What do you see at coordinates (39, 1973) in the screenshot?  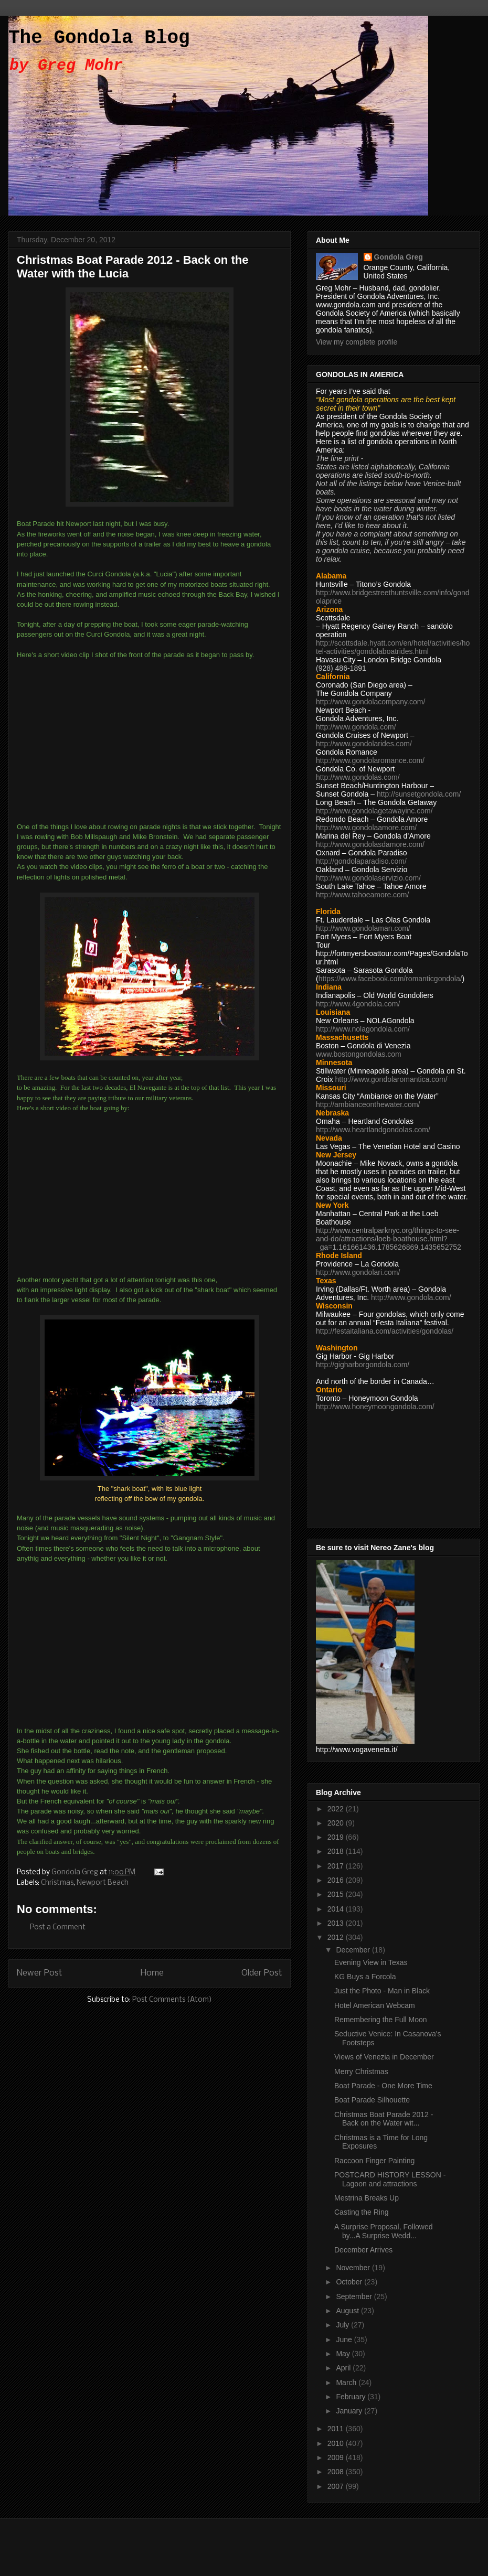 I see `Newer Post` at bounding box center [39, 1973].